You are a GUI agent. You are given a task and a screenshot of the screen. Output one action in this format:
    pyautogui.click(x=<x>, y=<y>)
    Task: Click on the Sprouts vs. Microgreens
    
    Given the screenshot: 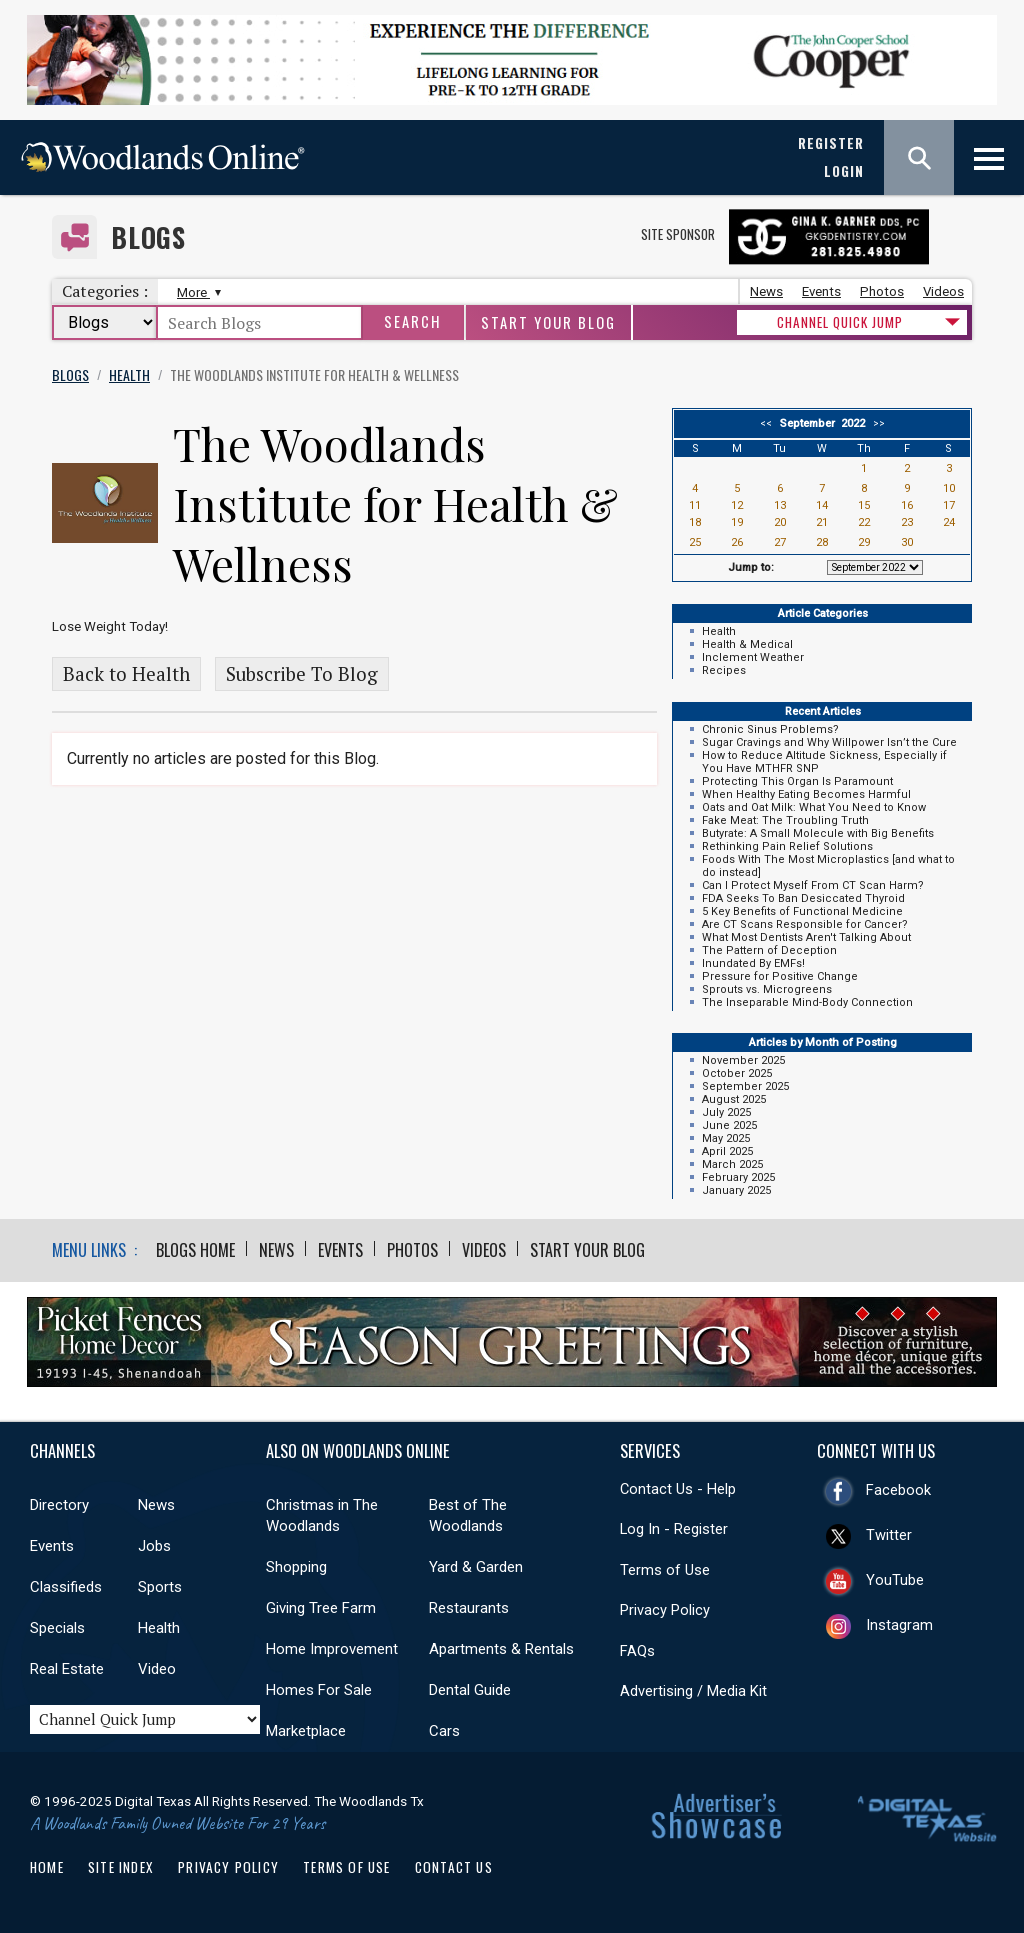 What is the action you would take?
    pyautogui.click(x=767, y=989)
    